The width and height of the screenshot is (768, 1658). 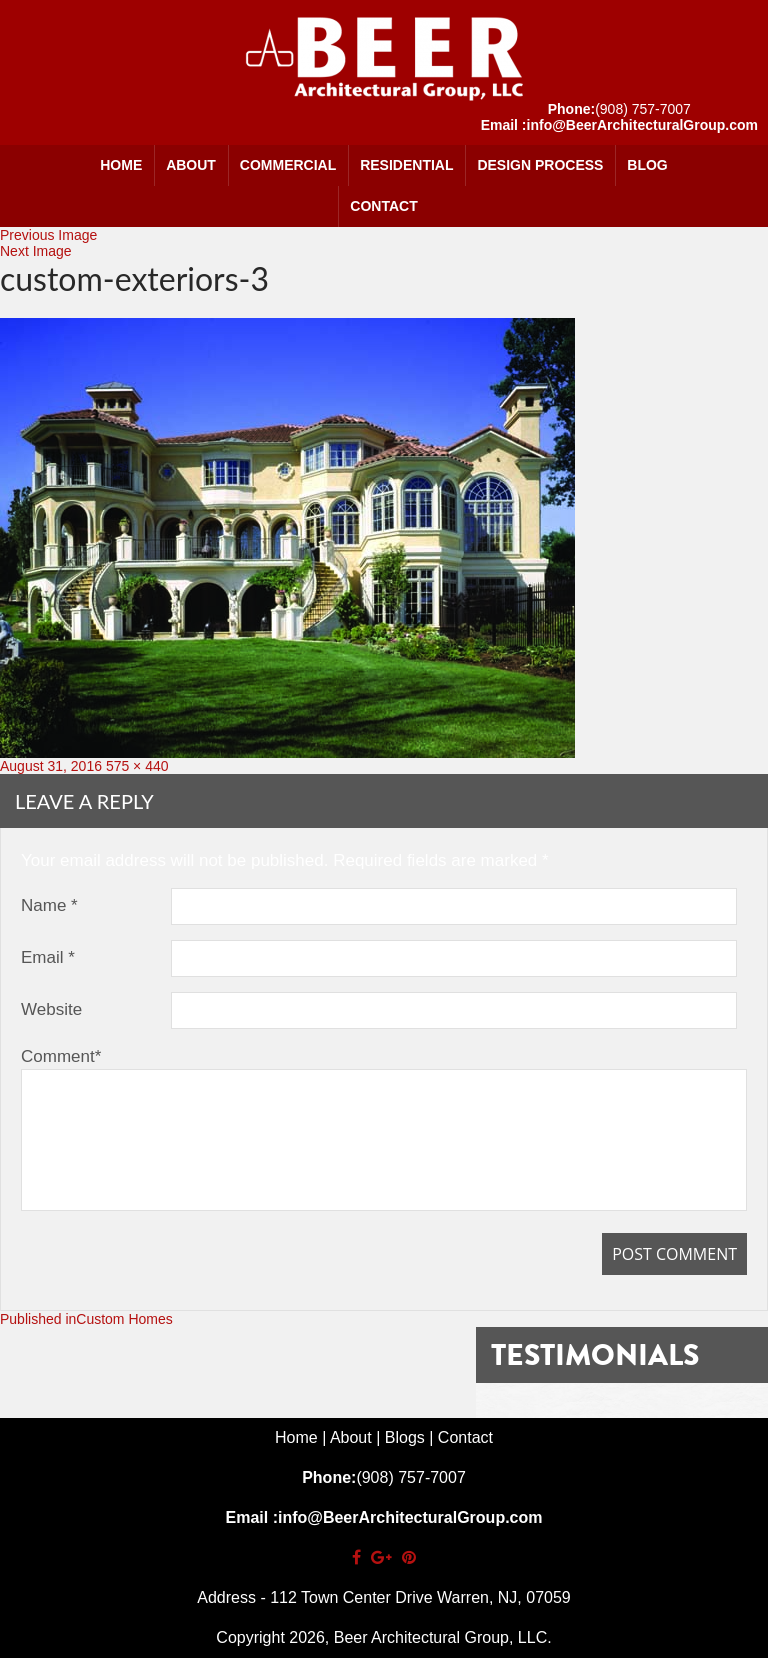 I want to click on Comment*, so click(x=61, y=1056).